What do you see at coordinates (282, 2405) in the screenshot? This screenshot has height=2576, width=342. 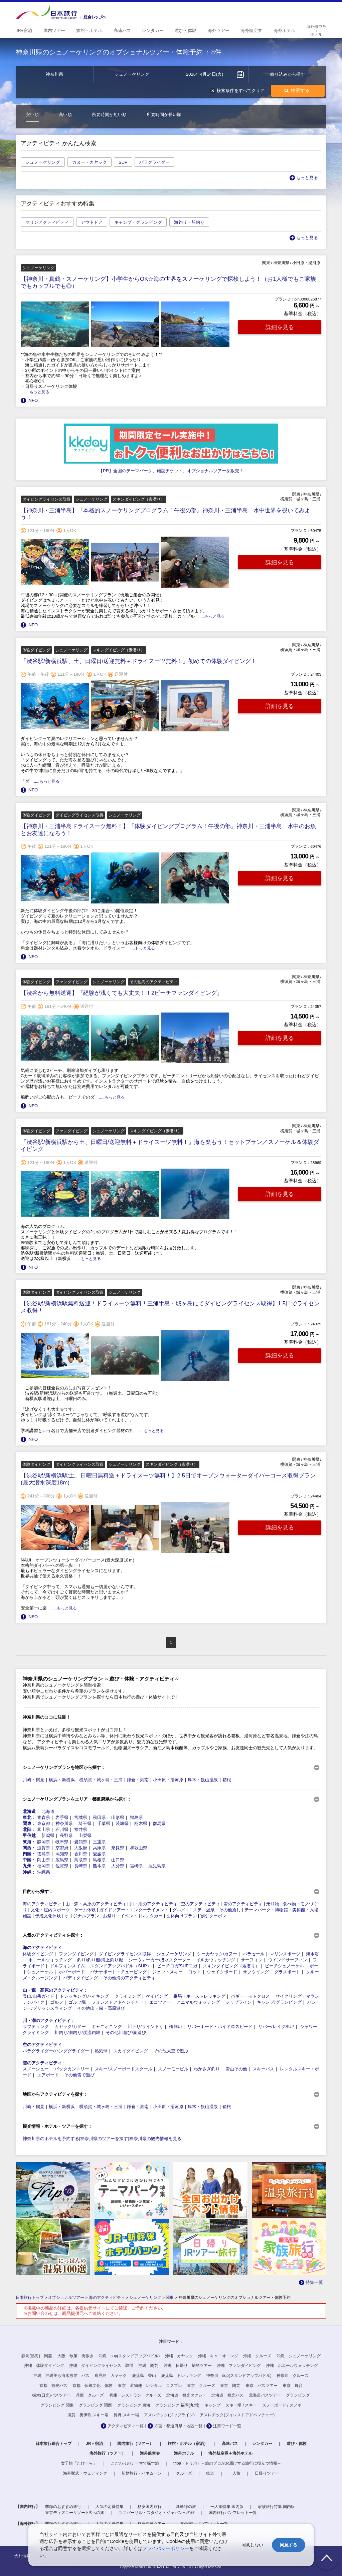 I see `スノーボード / スノボ` at bounding box center [282, 2405].